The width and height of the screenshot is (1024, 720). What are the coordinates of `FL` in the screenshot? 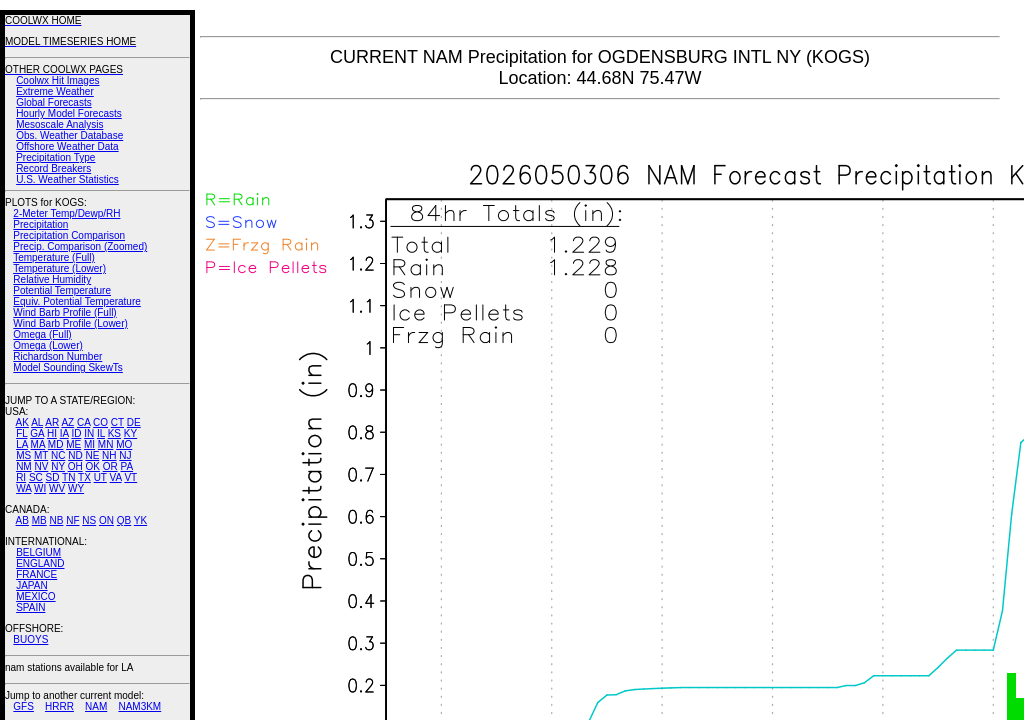 It's located at (21, 433).